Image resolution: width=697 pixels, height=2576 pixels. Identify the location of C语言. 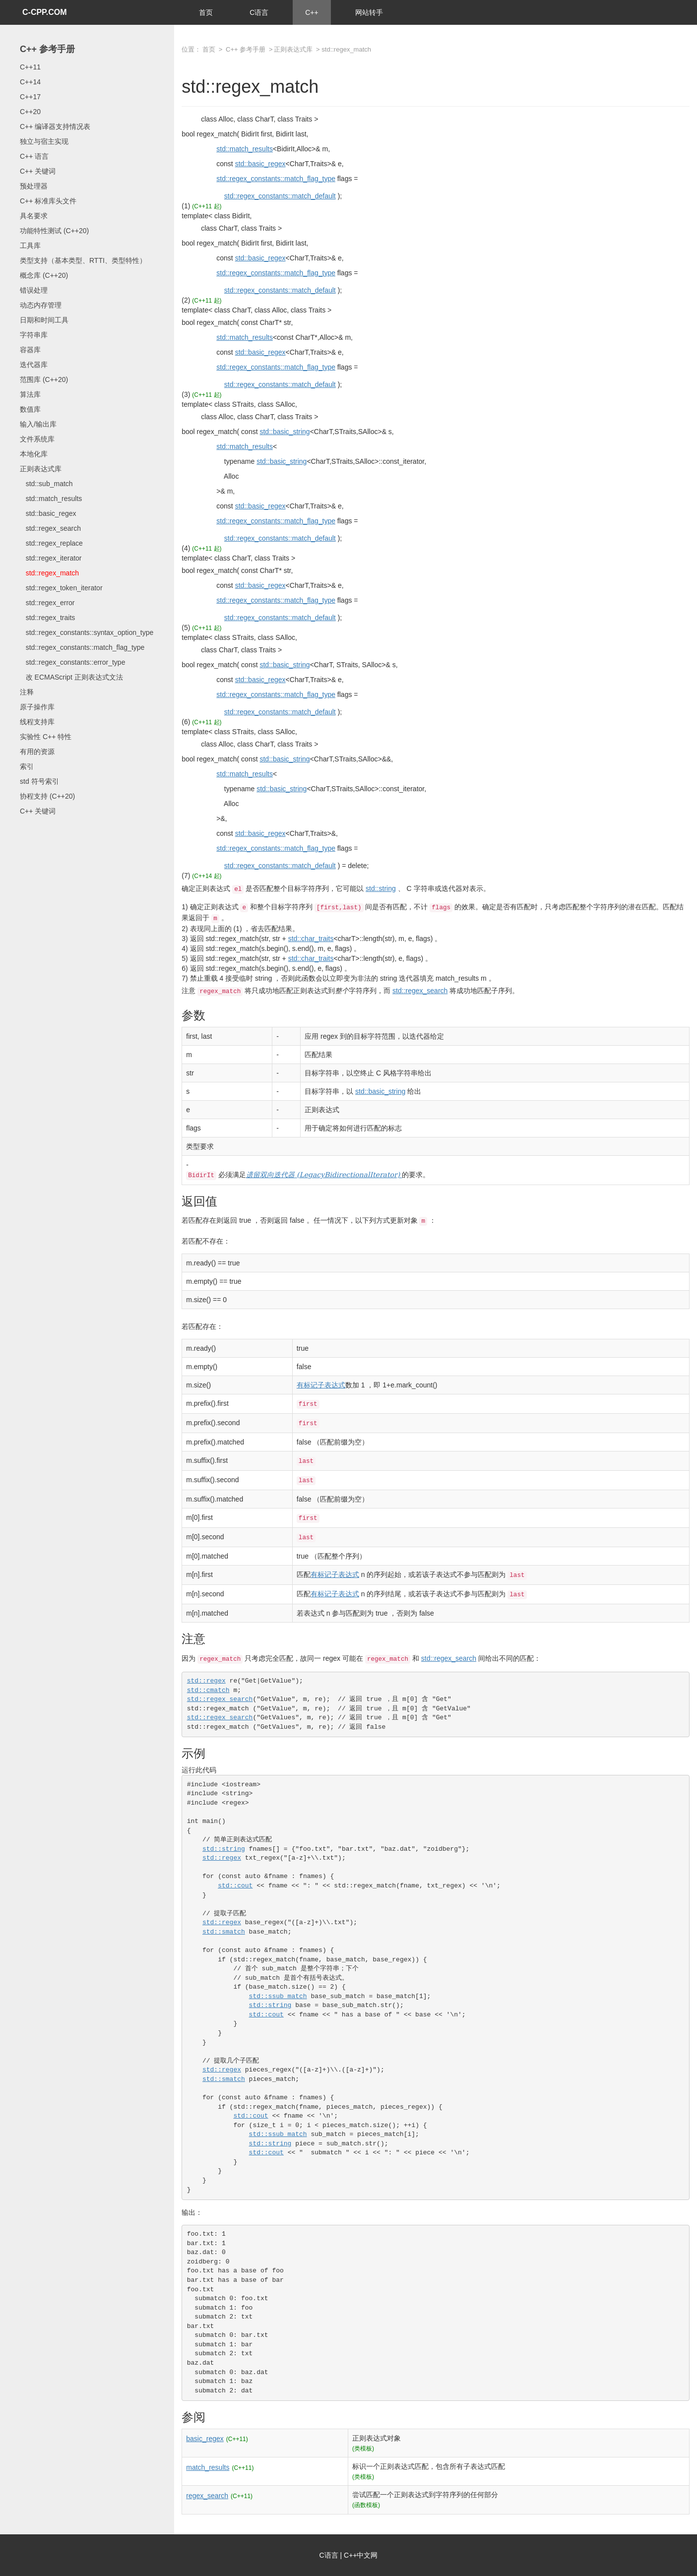
(259, 12).